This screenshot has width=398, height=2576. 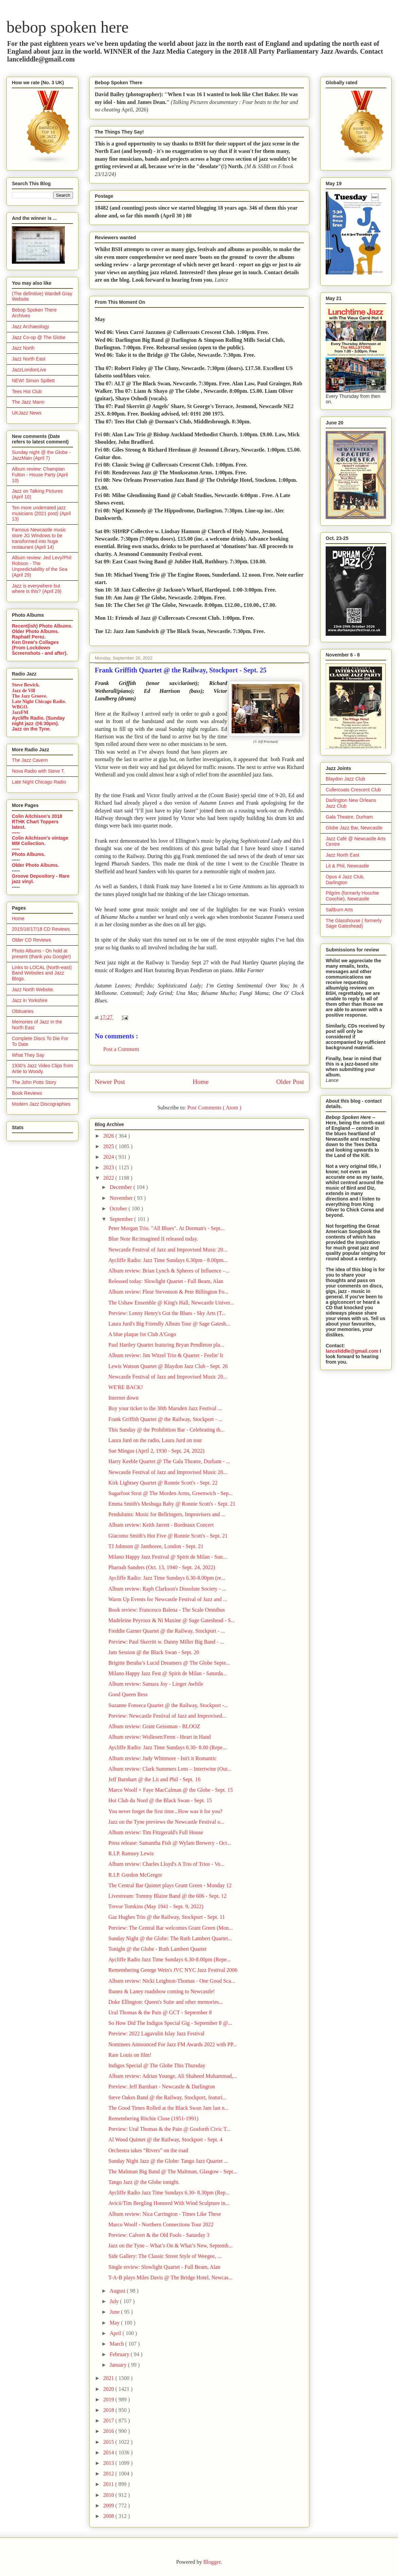 I want to click on 2018, so click(x=109, y=2410).